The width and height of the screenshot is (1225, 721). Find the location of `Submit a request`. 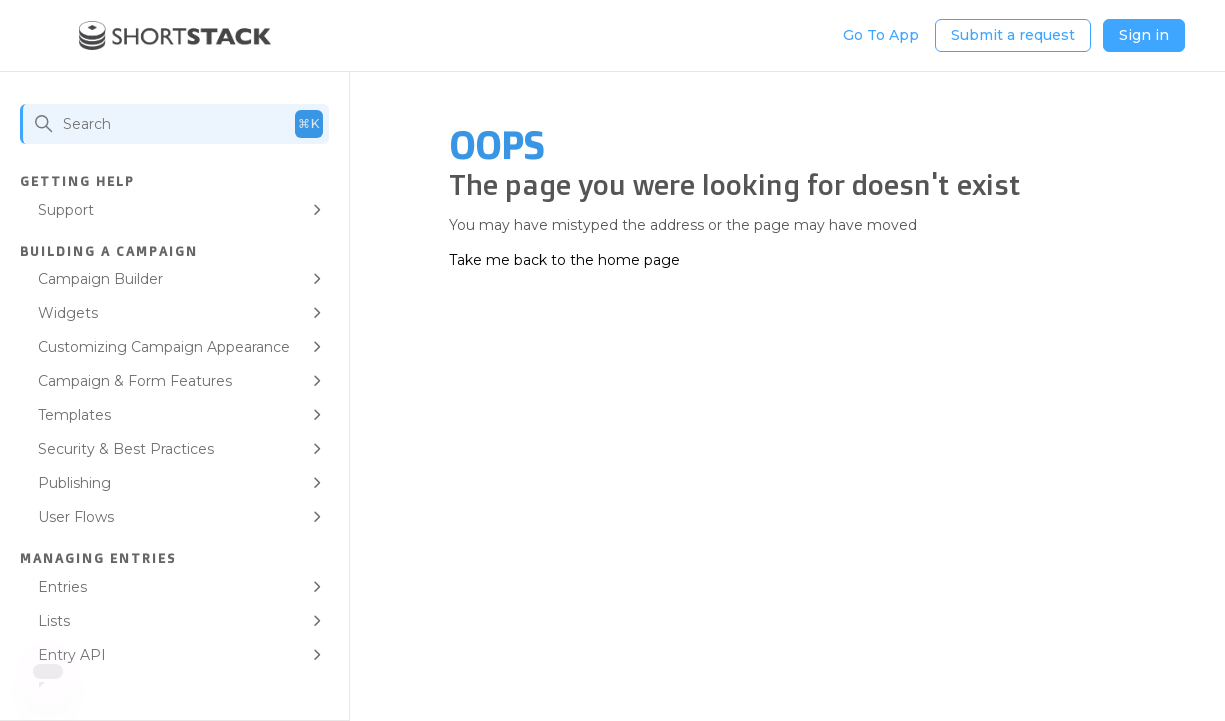

Submit a request is located at coordinates (1013, 35).